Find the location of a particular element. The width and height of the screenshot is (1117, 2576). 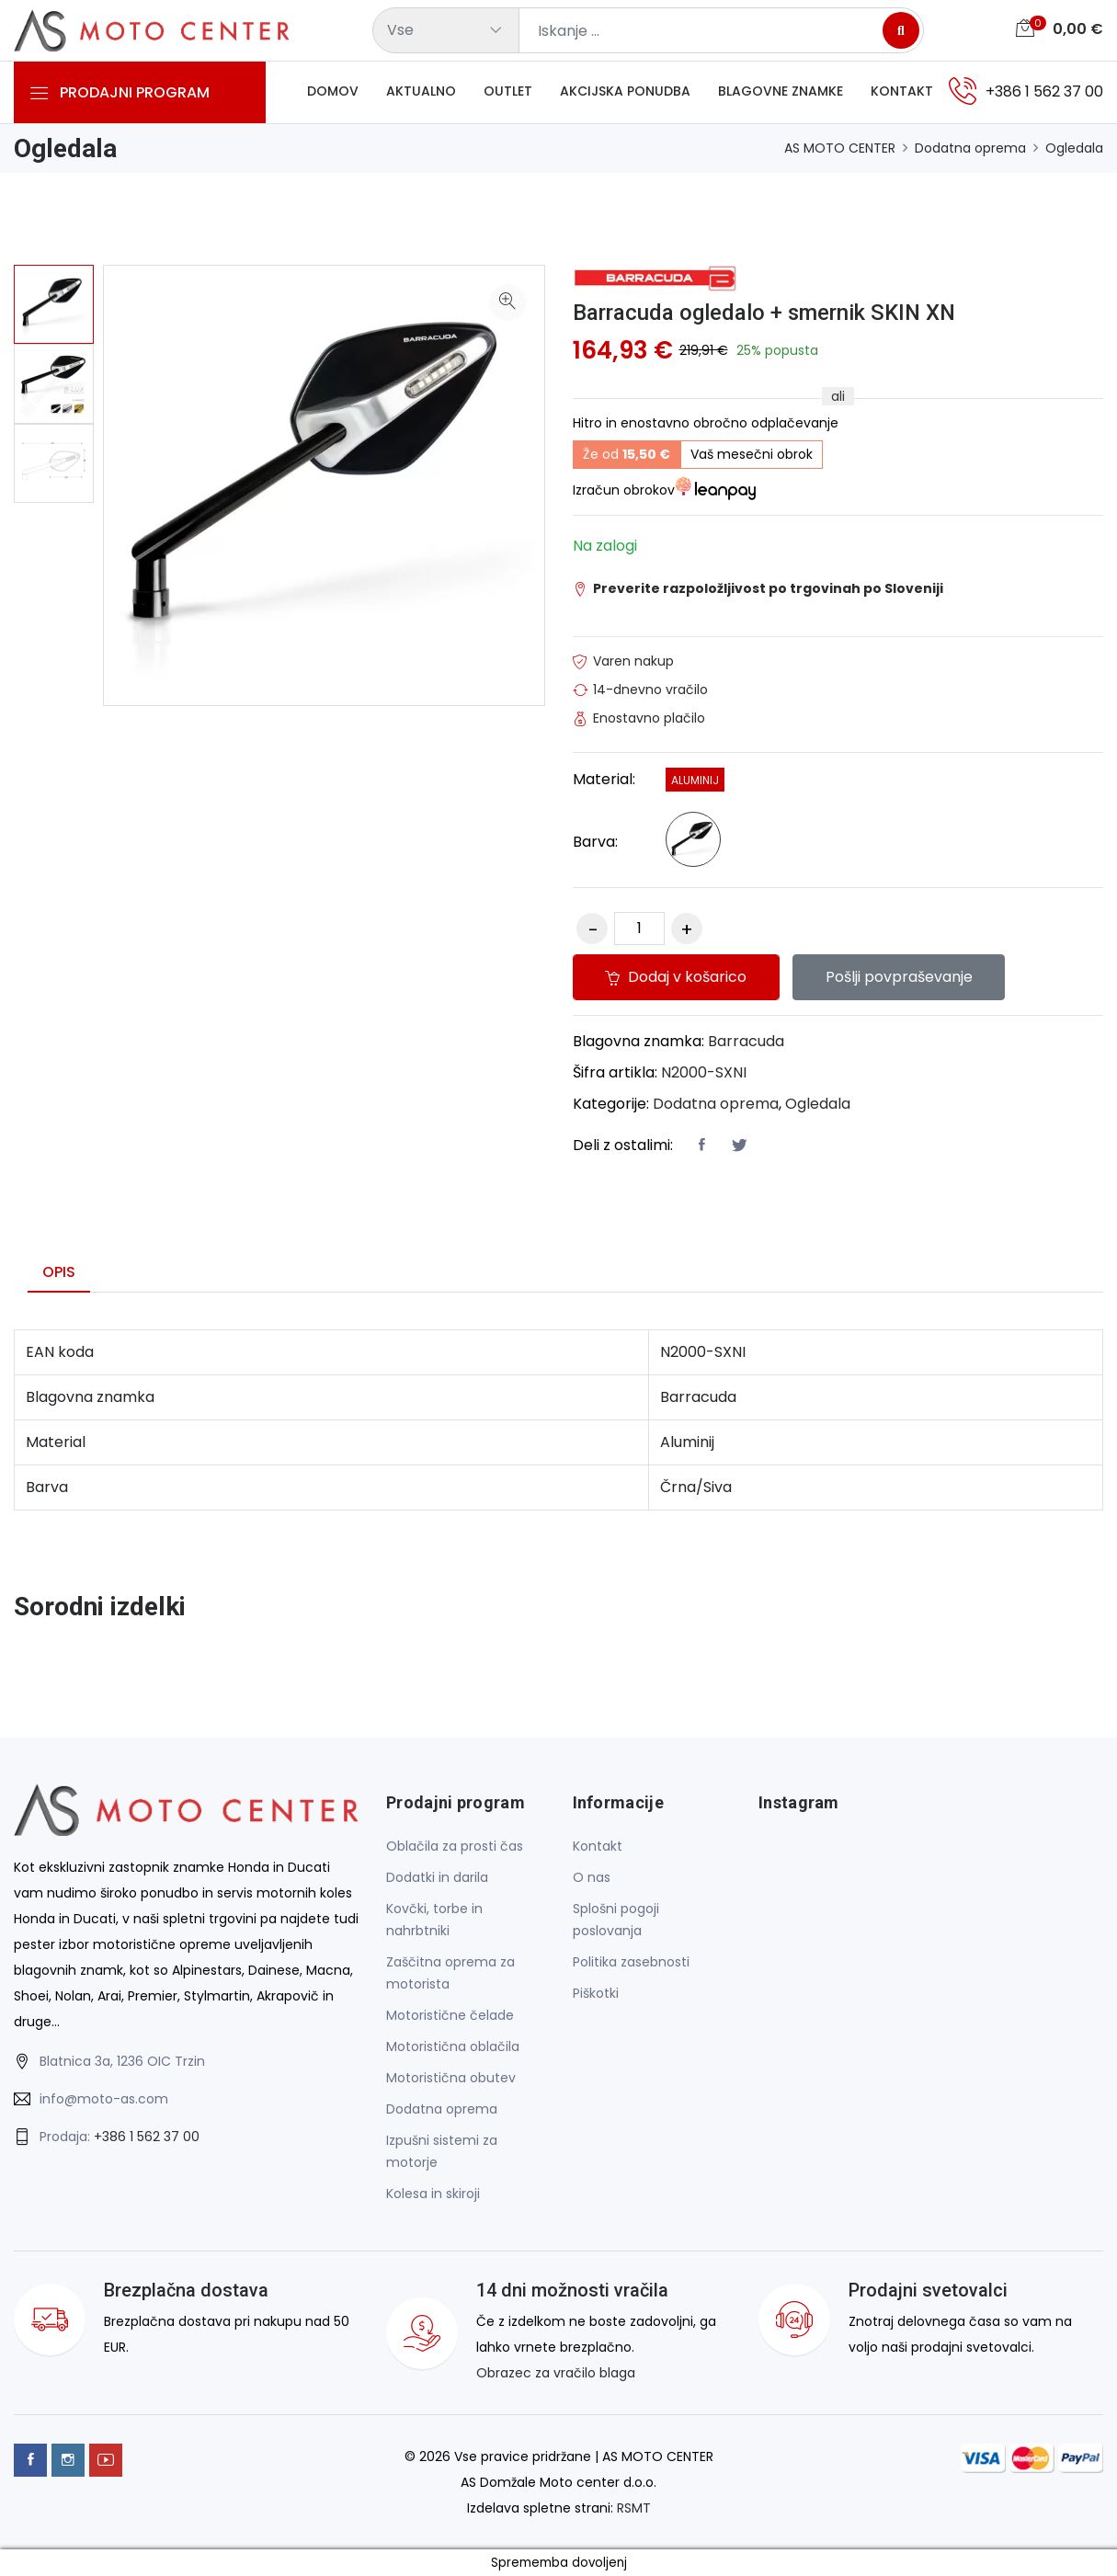

info@moto-as.com is located at coordinates (104, 2099).